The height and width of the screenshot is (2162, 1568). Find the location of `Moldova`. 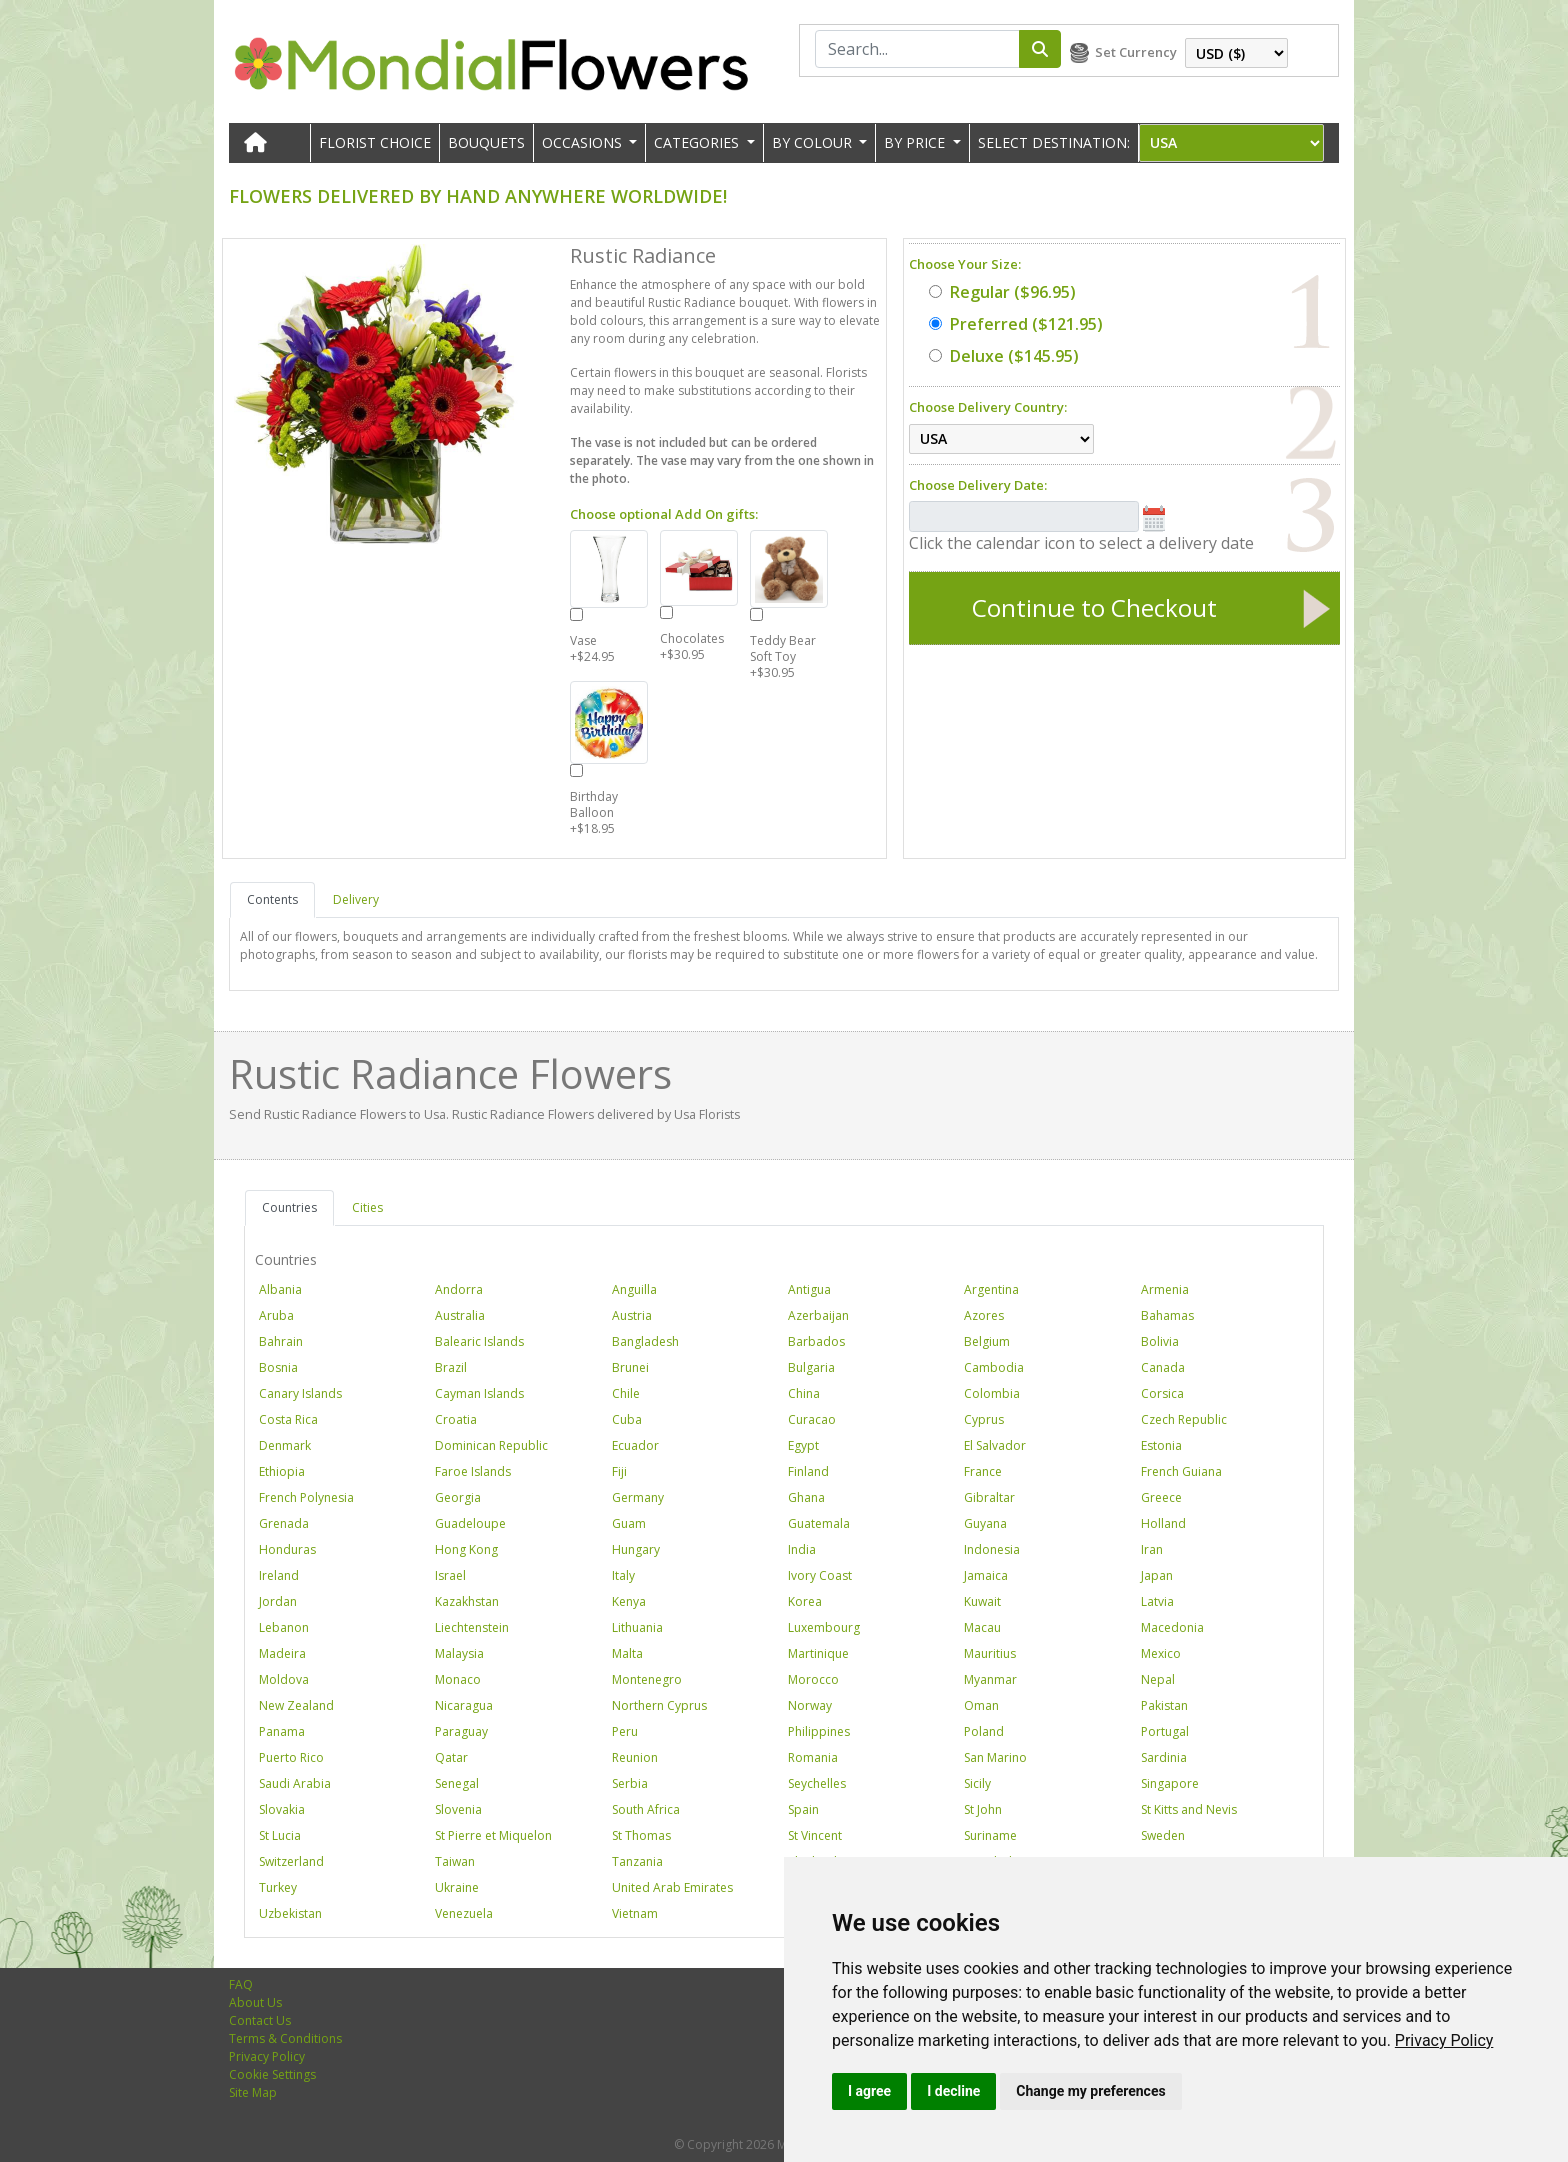

Moldova is located at coordinates (284, 1679).